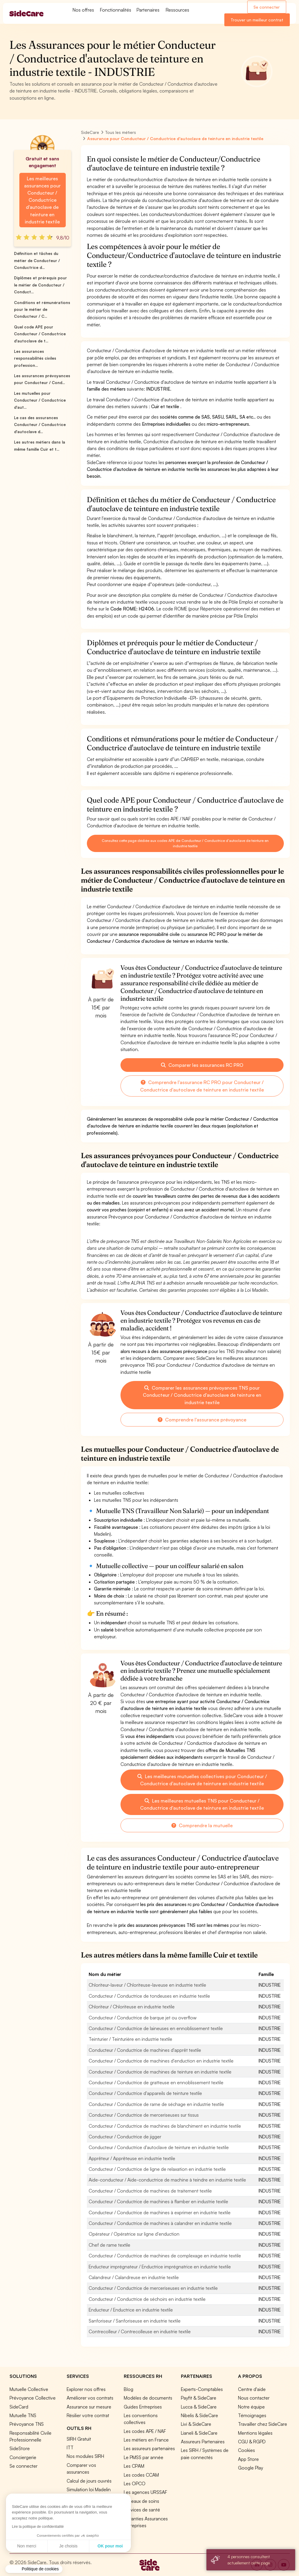 Image resolution: width=299 pixels, height=2576 pixels. I want to click on SideStore, so click(20, 2448).